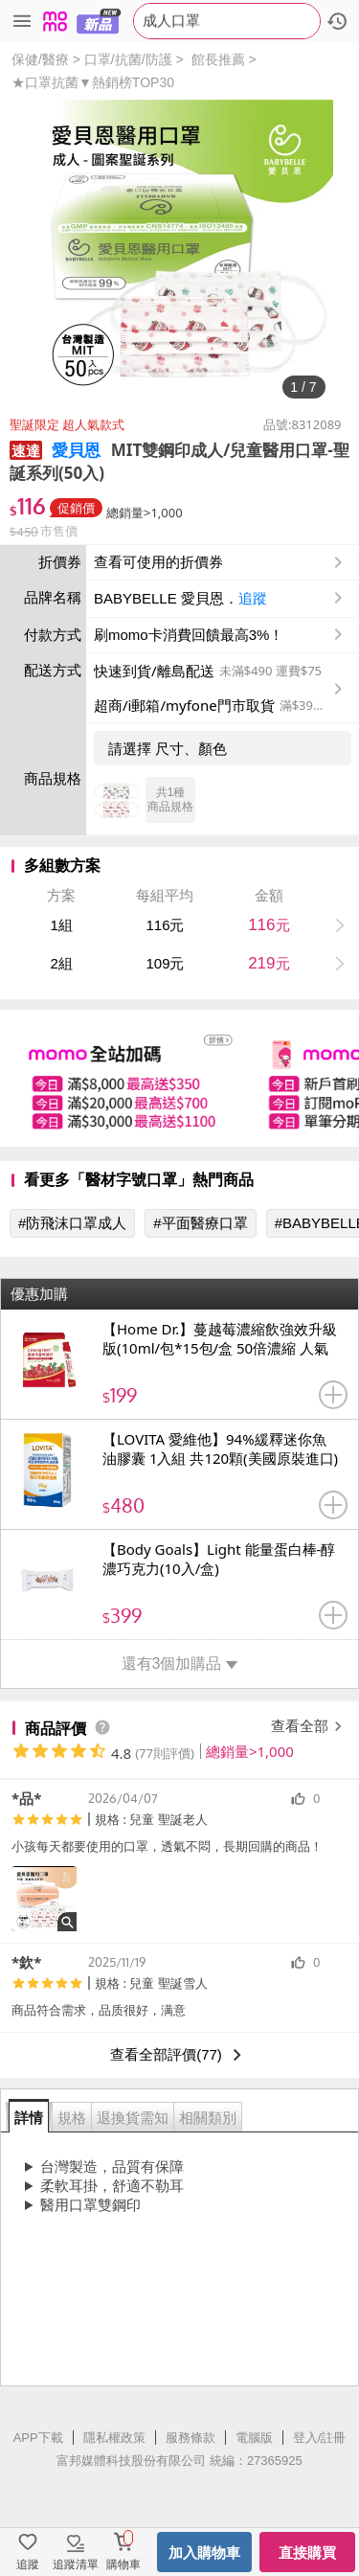  Describe the element at coordinates (76, 2564) in the screenshot. I see `追蹤清單` at that location.